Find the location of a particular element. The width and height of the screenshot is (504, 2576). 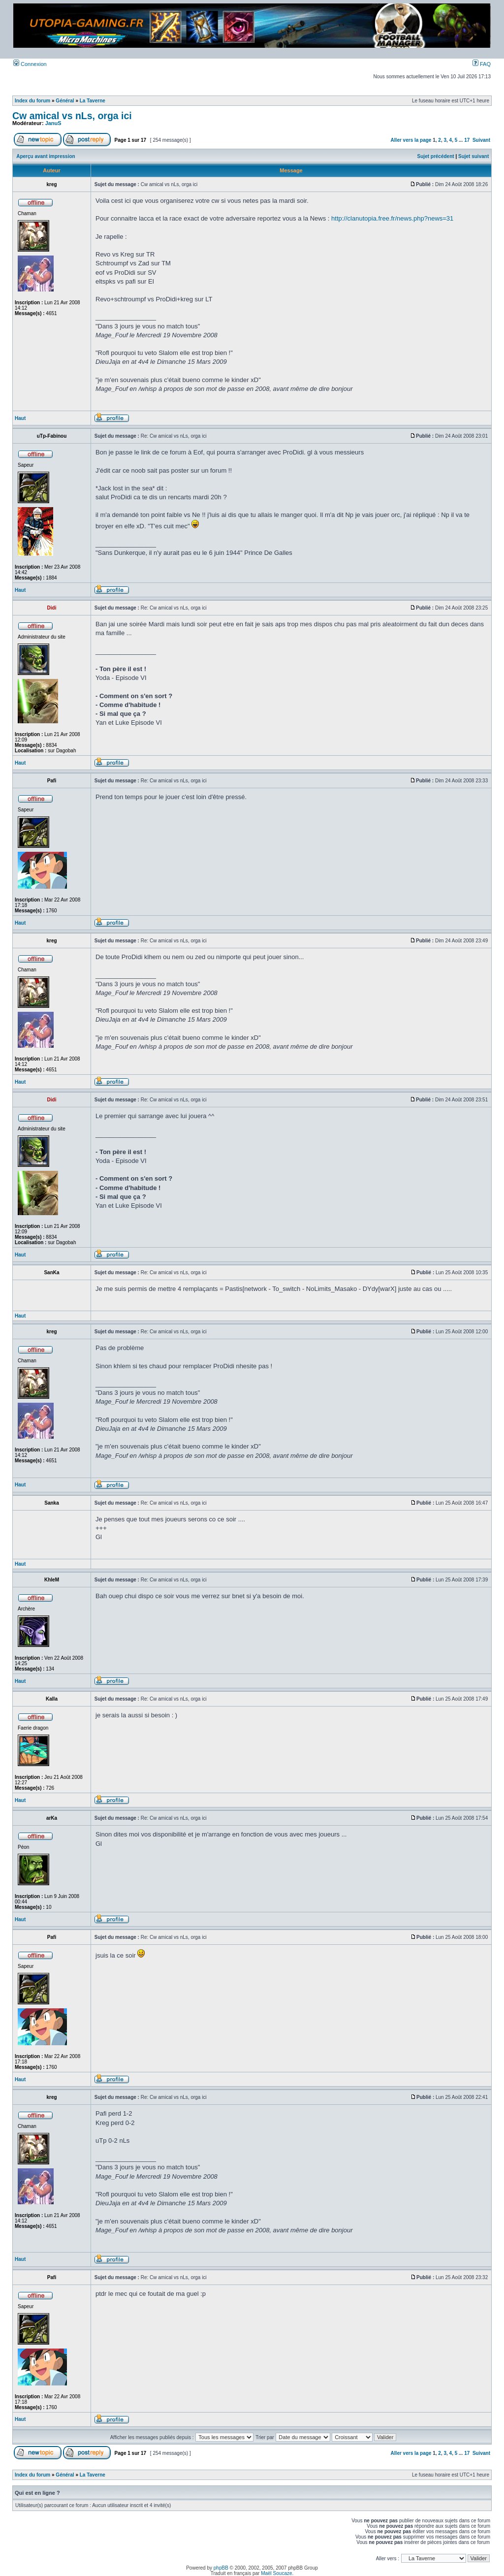

La Taverne is located at coordinates (92, 100).